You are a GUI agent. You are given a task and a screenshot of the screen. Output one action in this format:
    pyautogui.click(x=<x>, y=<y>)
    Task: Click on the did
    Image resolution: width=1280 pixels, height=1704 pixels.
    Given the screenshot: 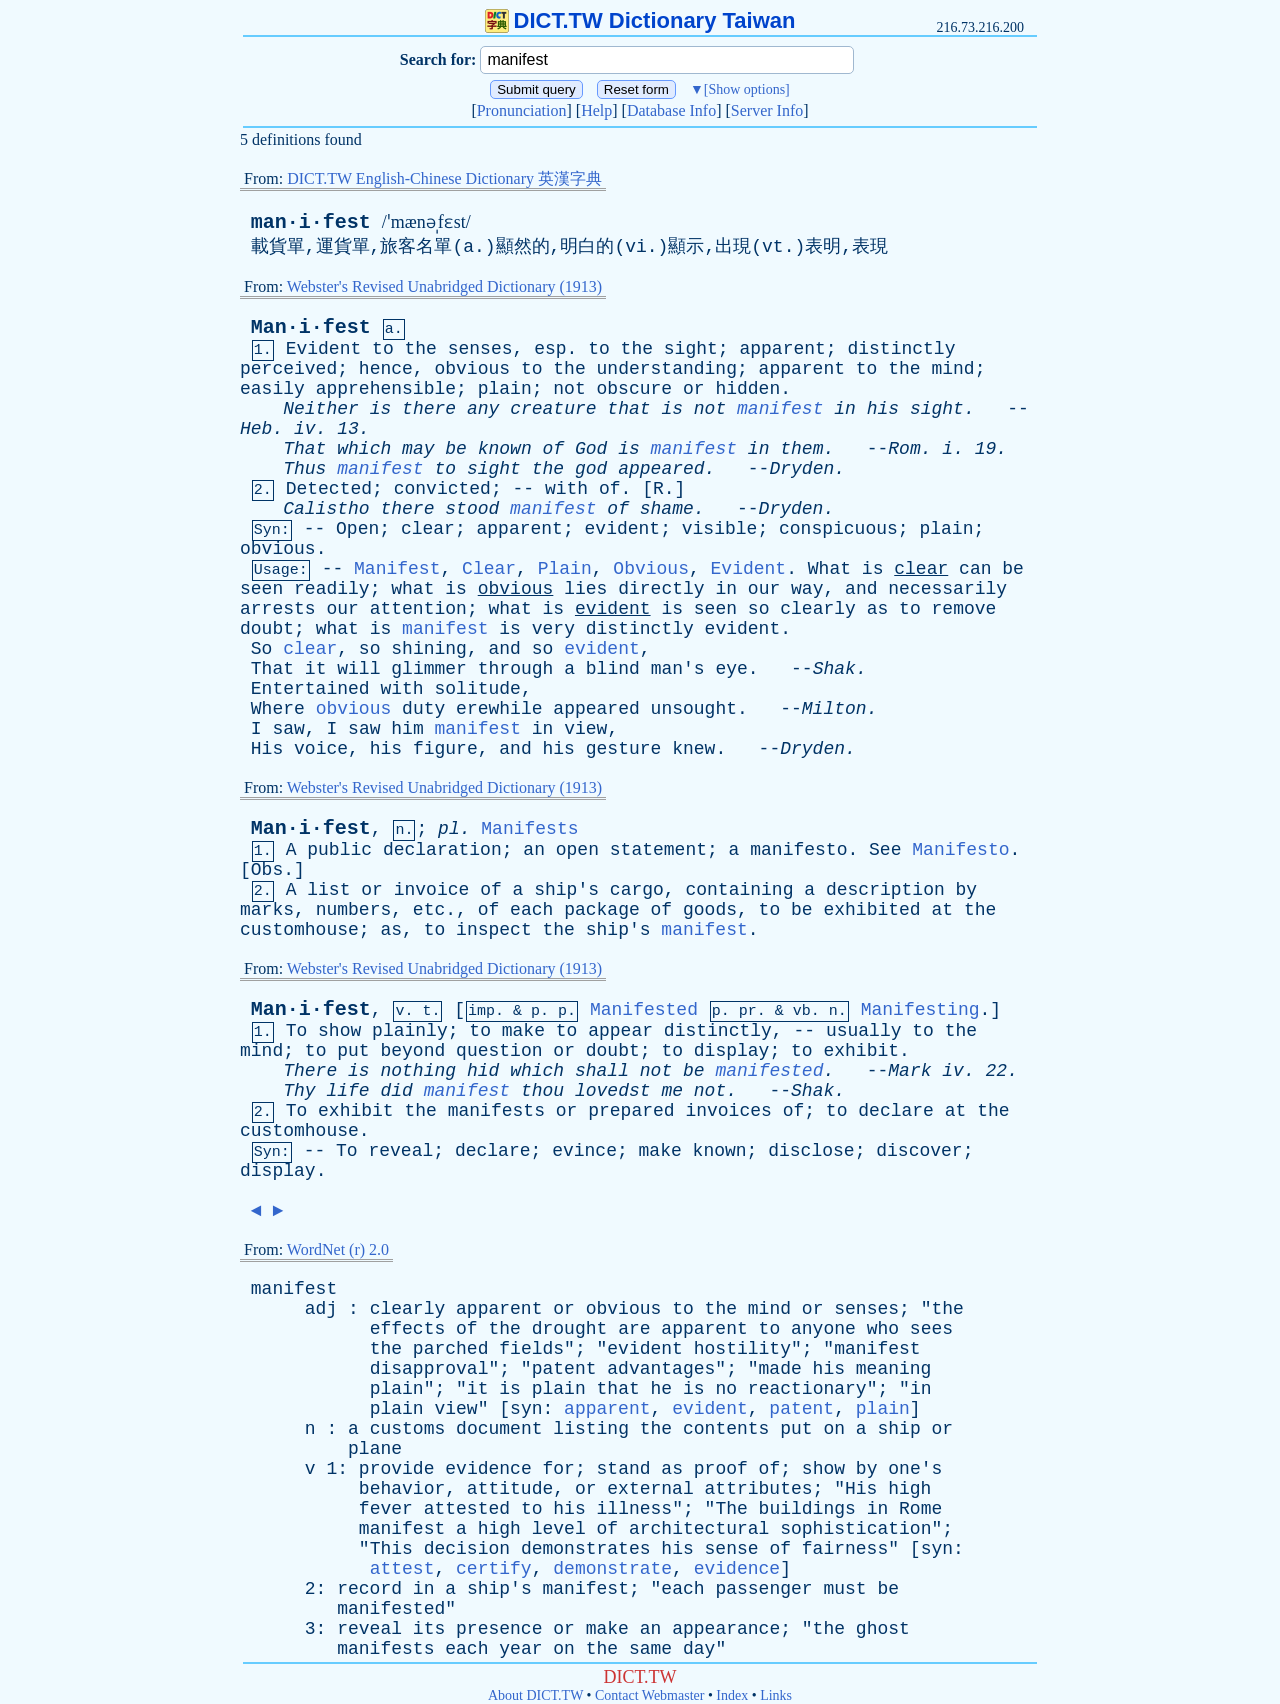 What is the action you would take?
    pyautogui.click(x=396, y=1091)
    